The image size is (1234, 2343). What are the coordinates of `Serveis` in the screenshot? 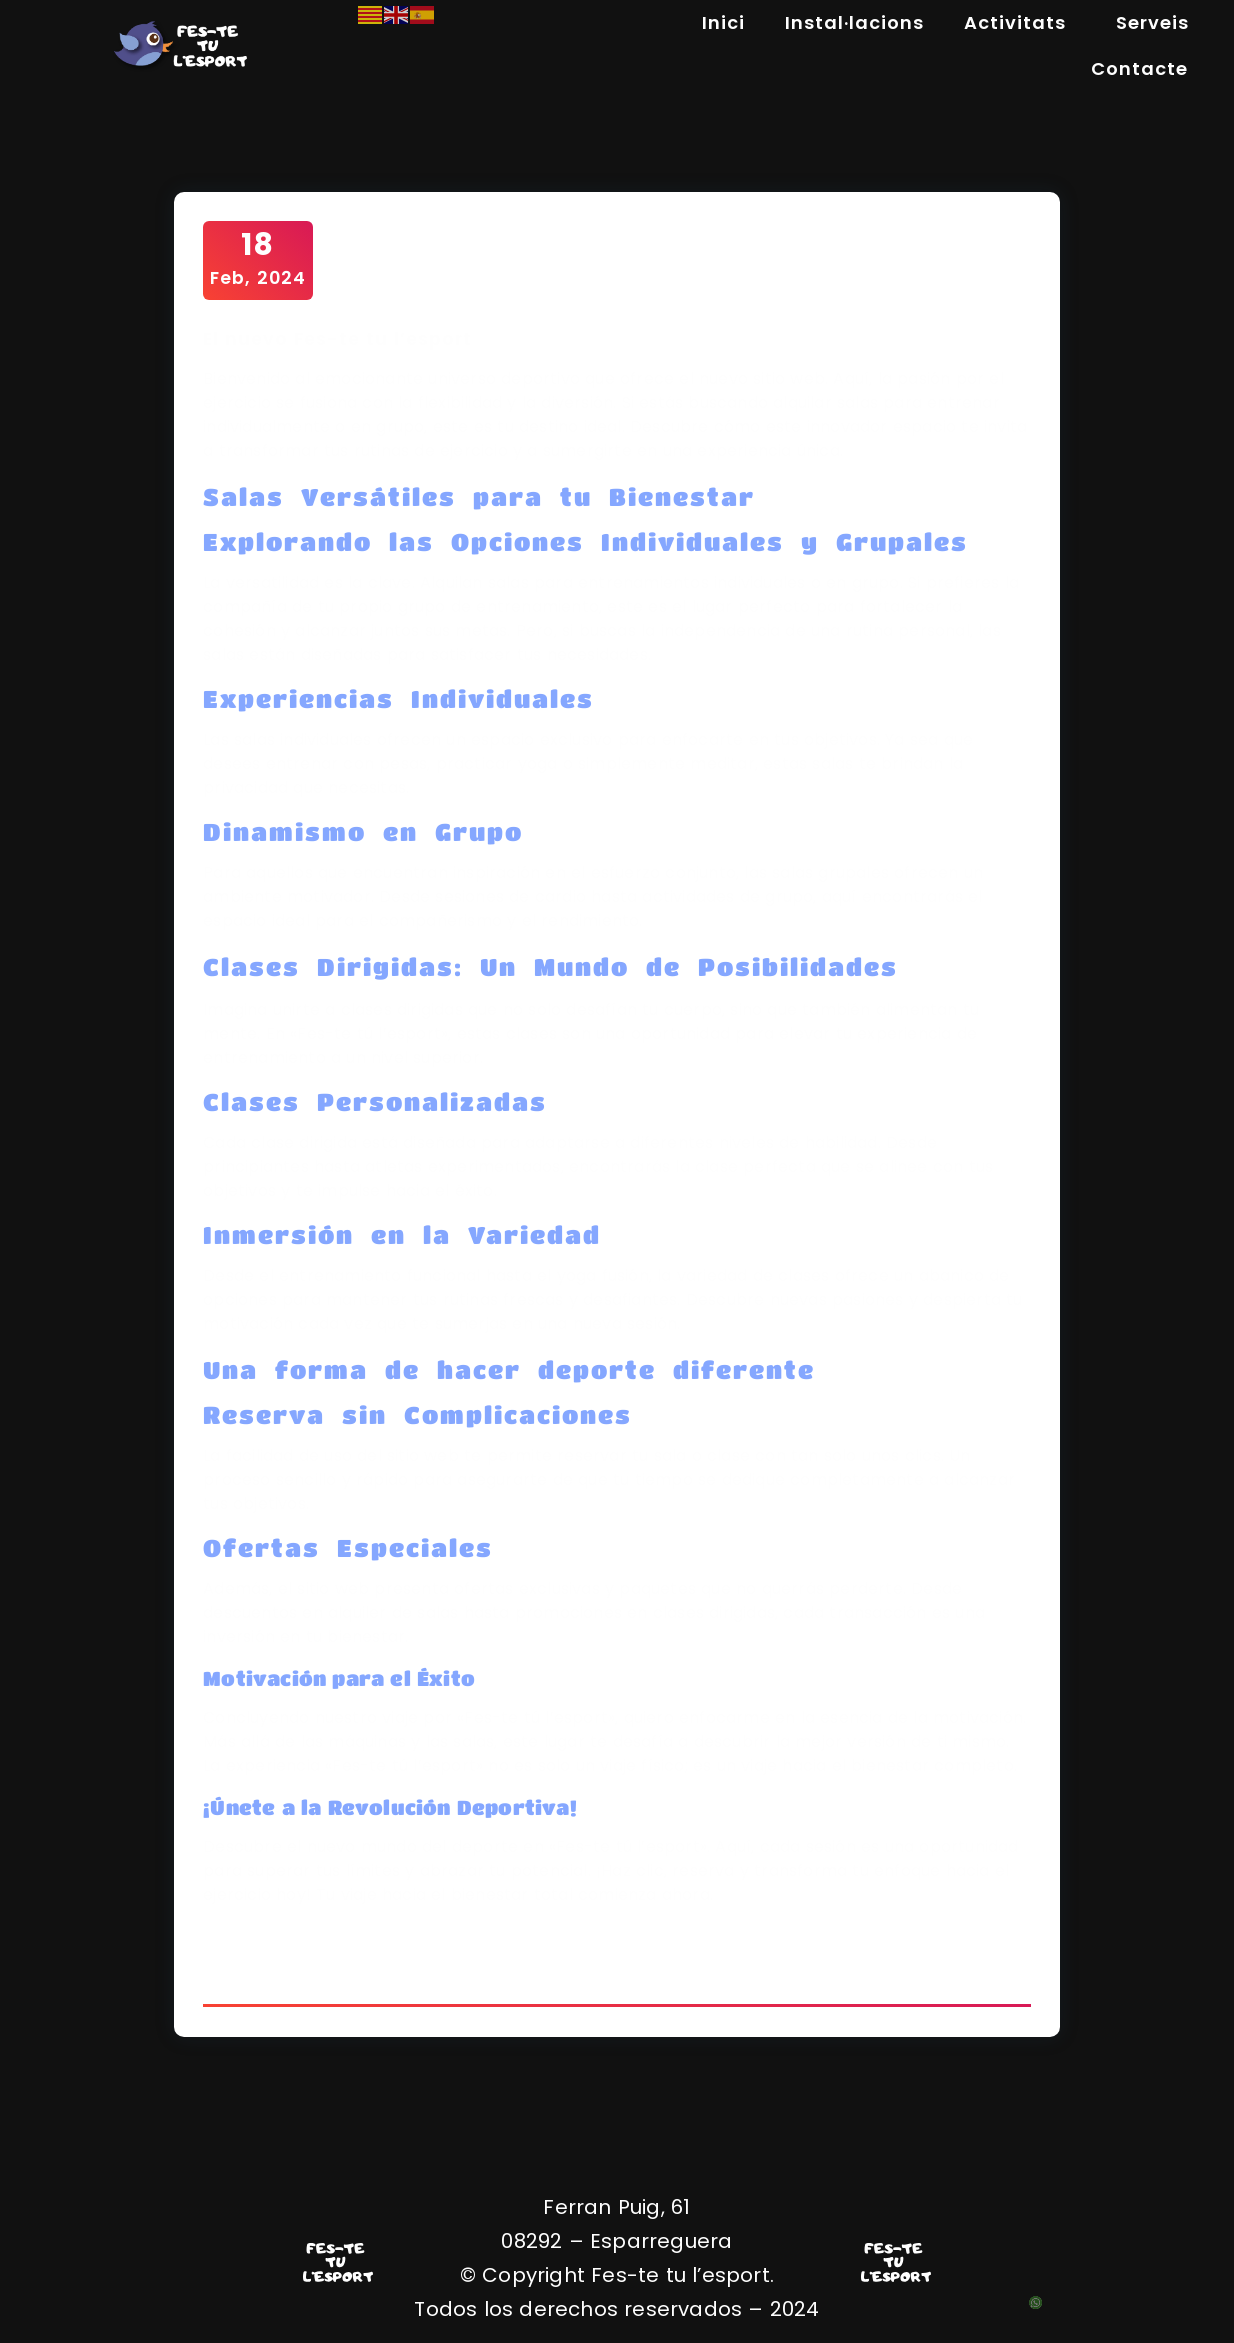 It's located at (1152, 22).